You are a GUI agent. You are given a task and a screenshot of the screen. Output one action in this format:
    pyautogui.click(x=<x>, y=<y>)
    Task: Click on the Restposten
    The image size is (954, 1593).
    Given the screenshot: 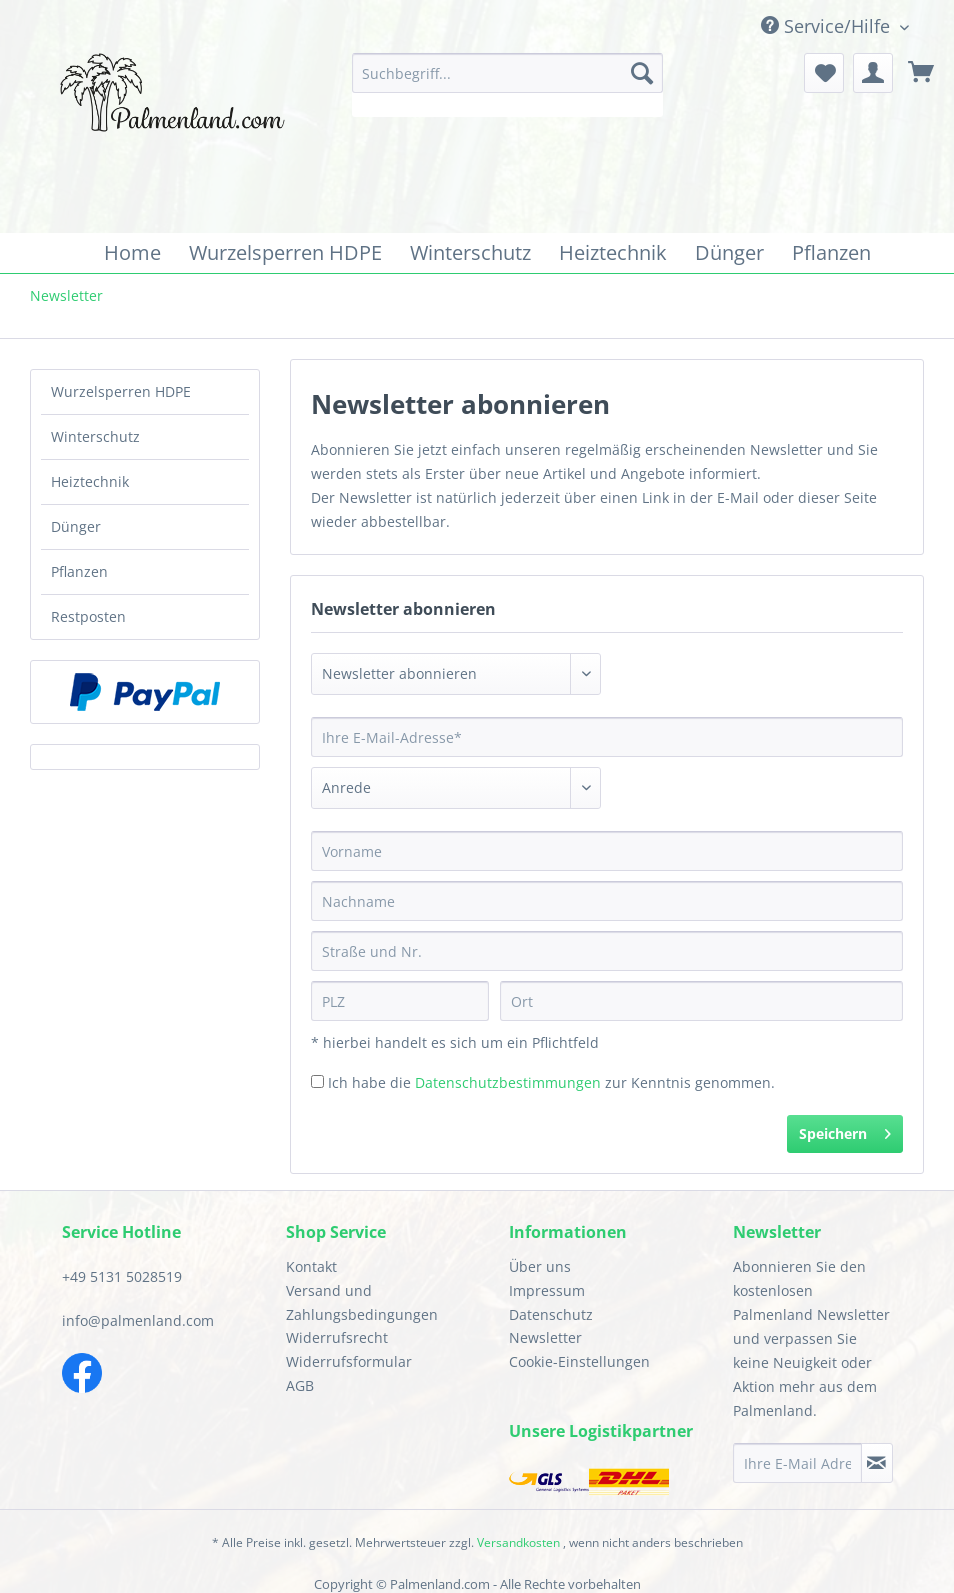 What is the action you would take?
    pyautogui.click(x=88, y=616)
    